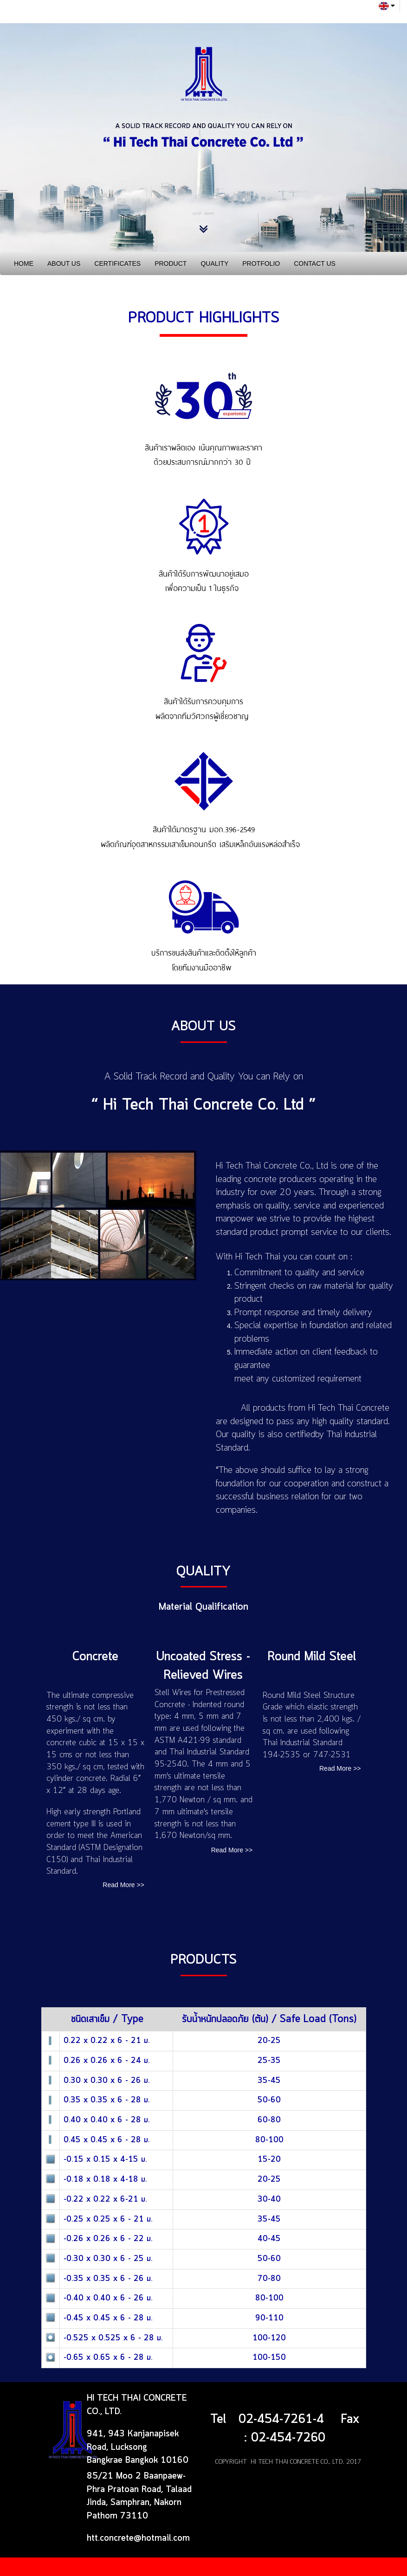  What do you see at coordinates (117, 263) in the screenshot?
I see `CERTIFICATES` at bounding box center [117, 263].